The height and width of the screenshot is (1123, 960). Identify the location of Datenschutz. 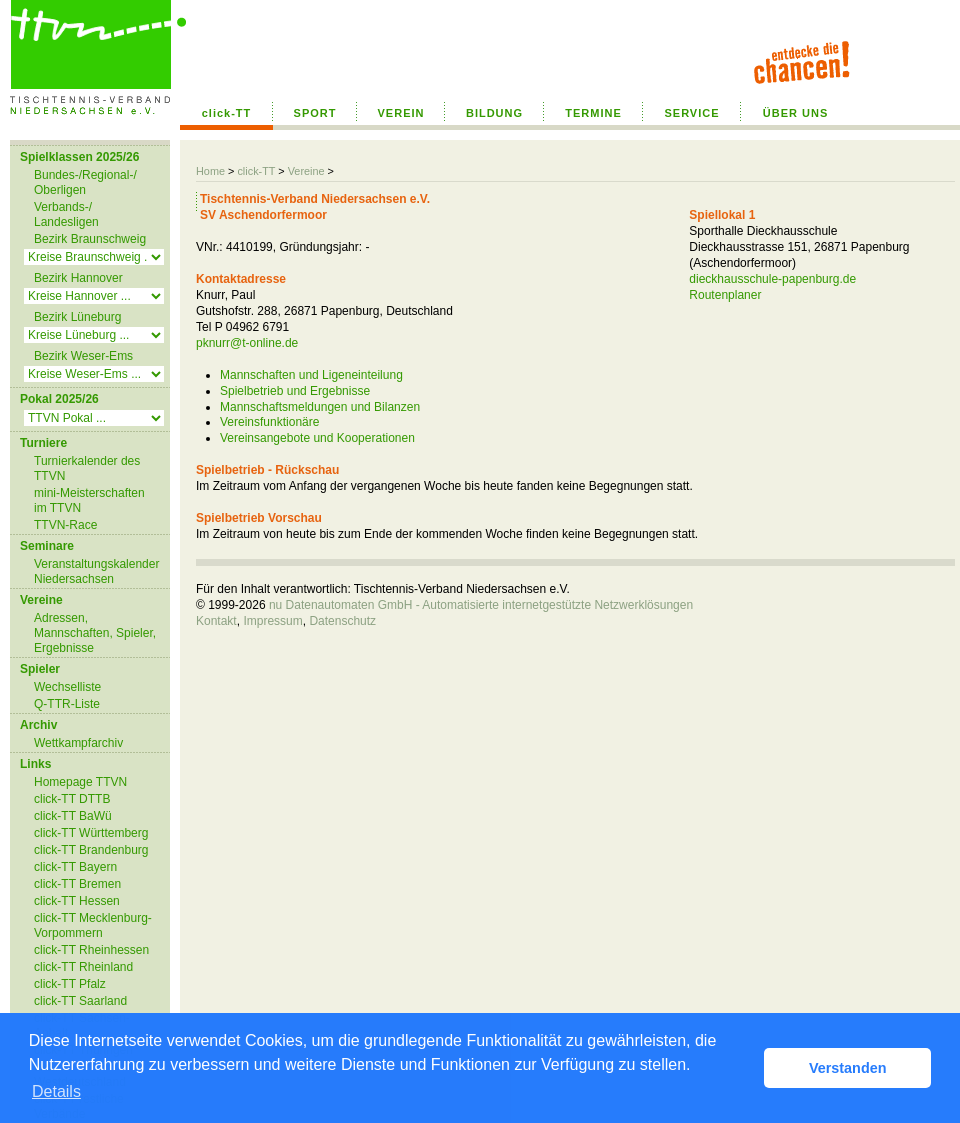
(342, 621).